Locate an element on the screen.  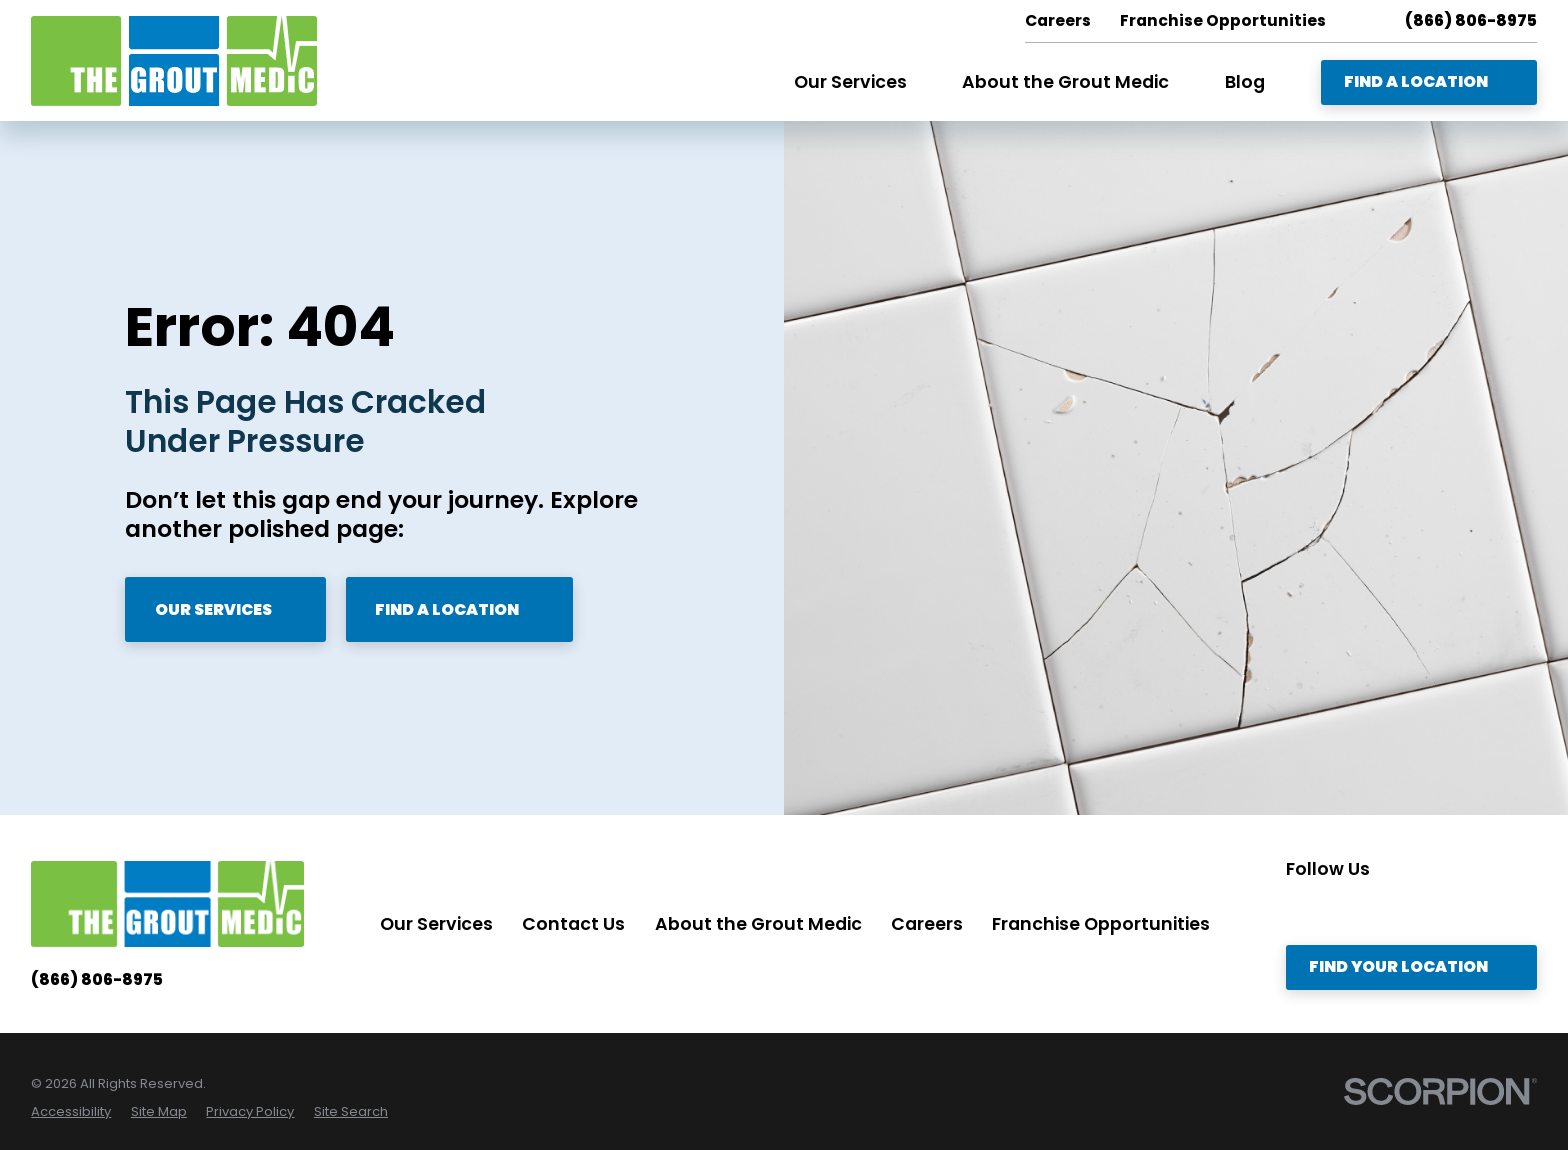
[Facebook] is located at coordinates (1421, 909).